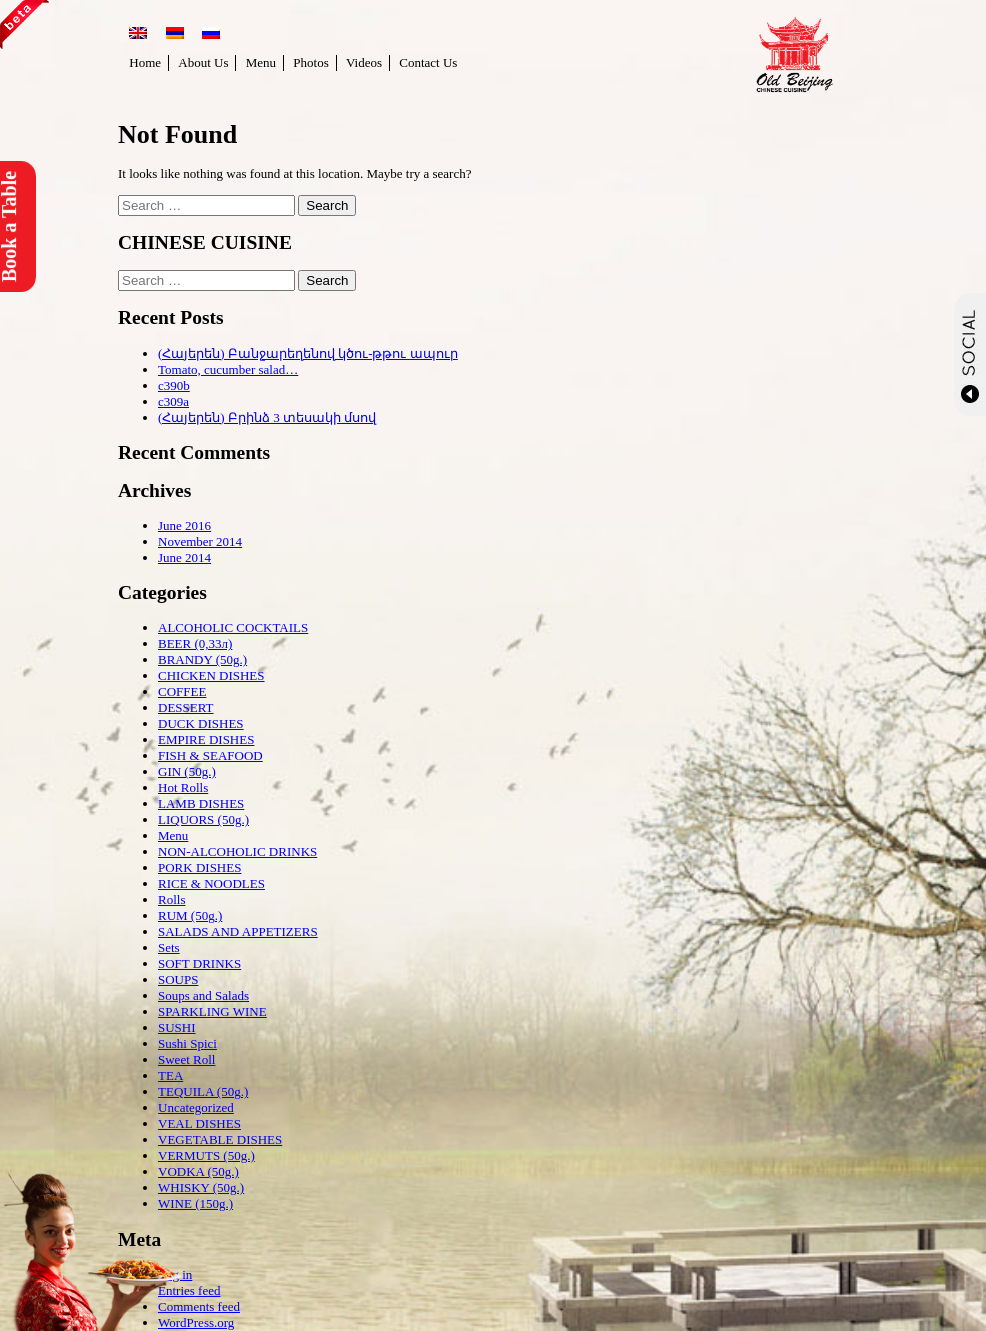 The height and width of the screenshot is (1331, 986). What do you see at coordinates (203, 1091) in the screenshot?
I see `TEQUILA (50g.)` at bounding box center [203, 1091].